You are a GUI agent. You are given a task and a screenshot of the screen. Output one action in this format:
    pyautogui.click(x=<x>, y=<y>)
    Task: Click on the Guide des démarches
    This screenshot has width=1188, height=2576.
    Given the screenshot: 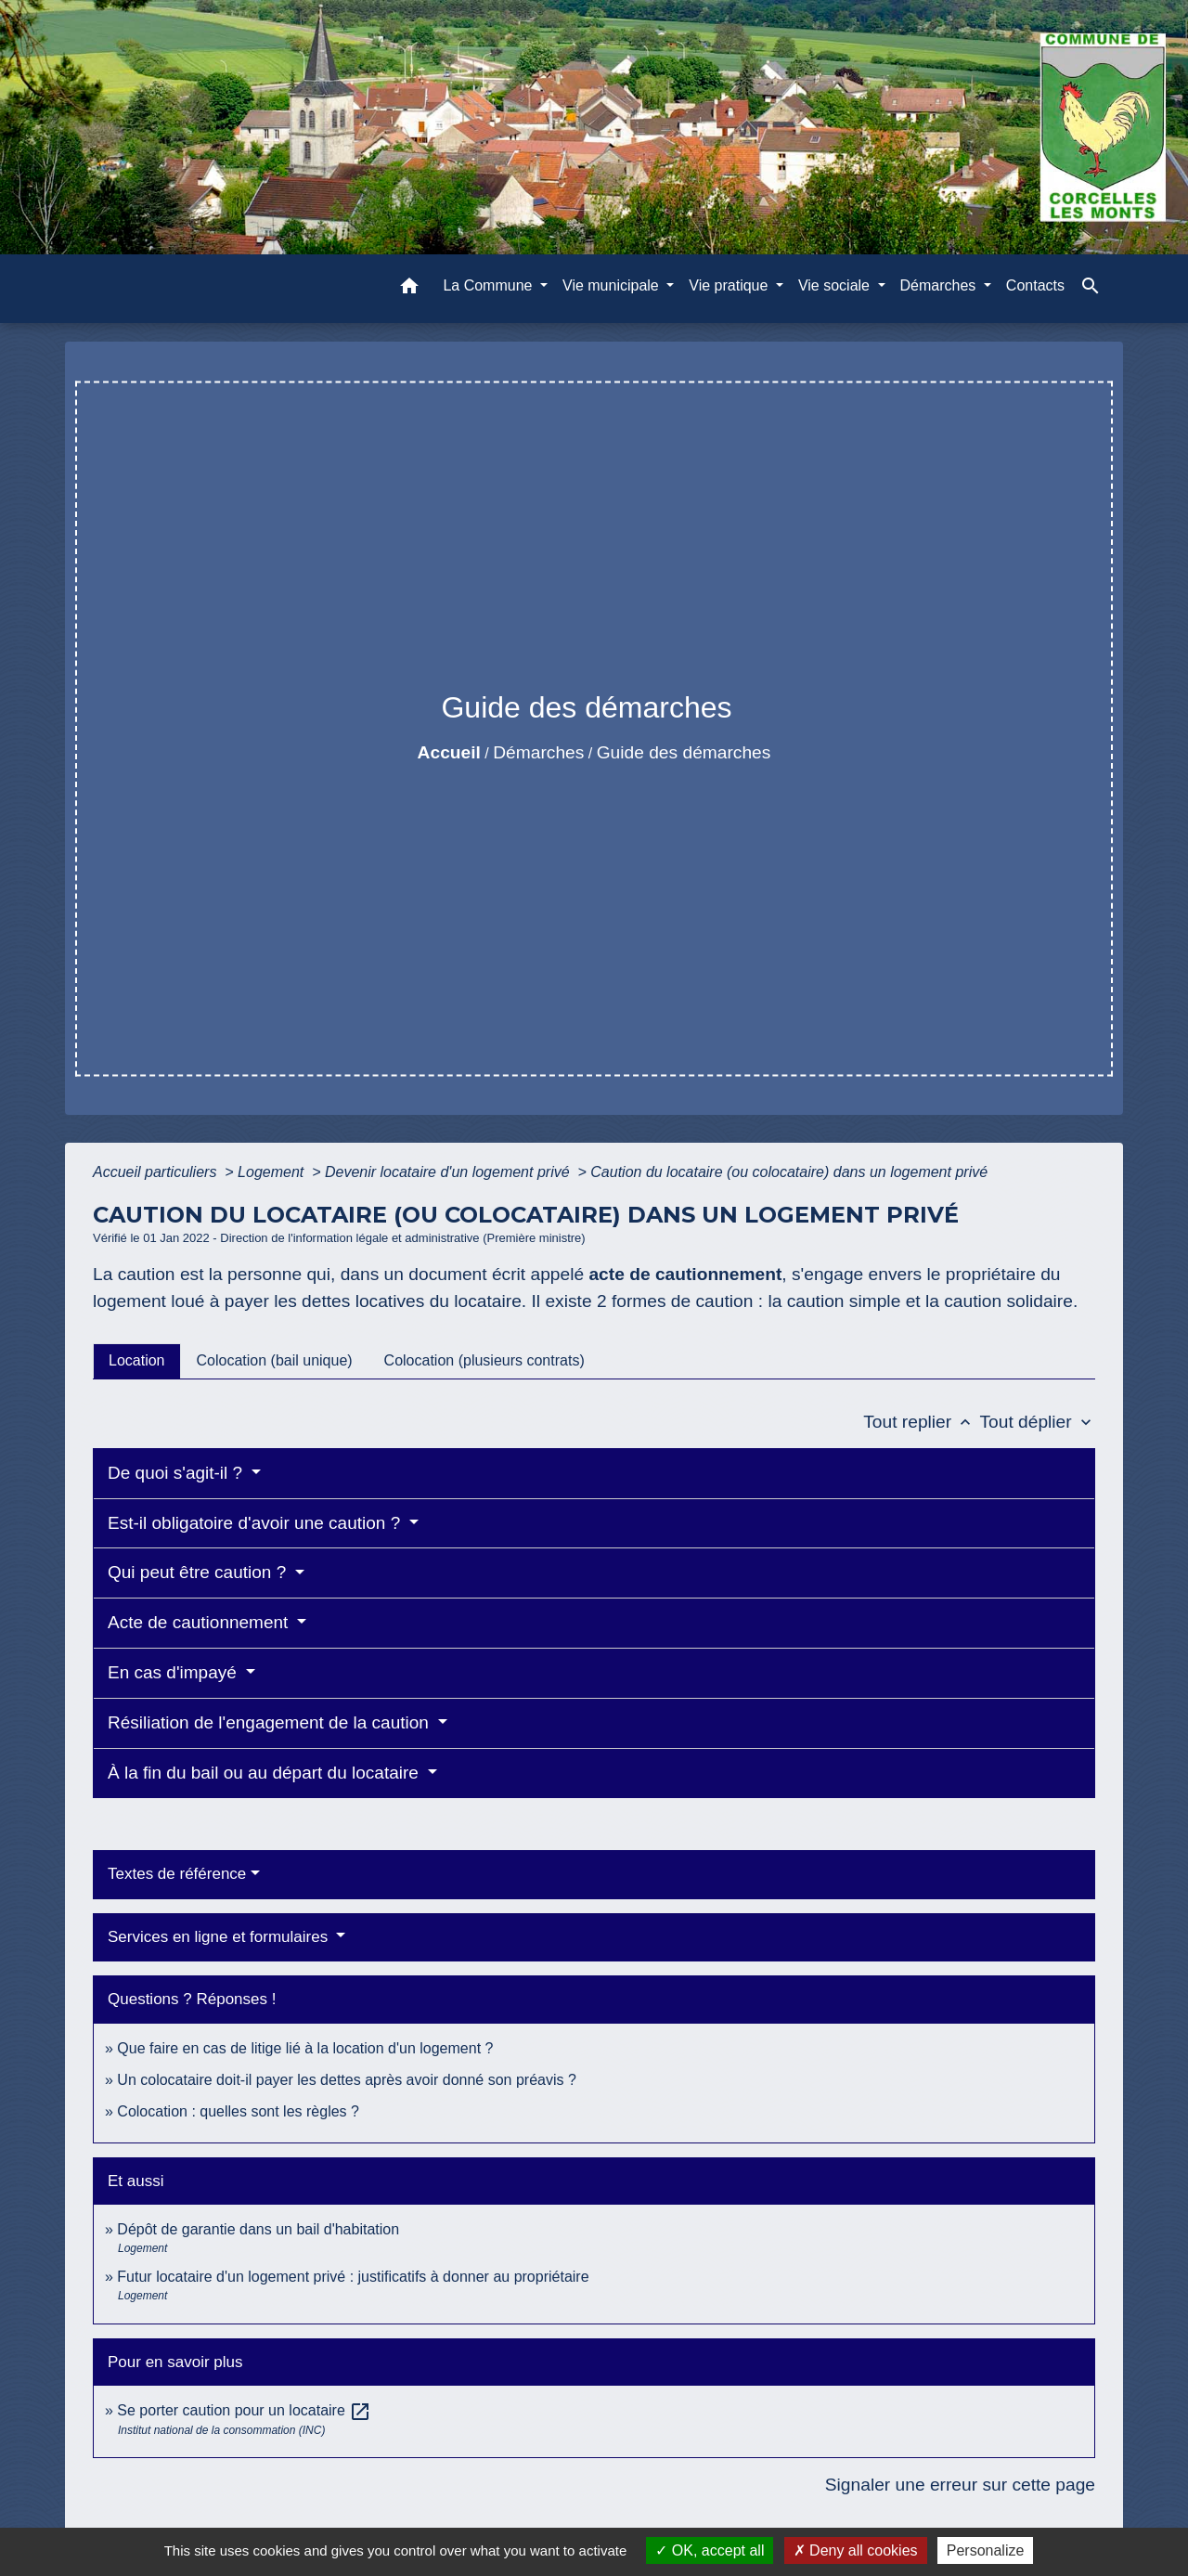 What is the action you would take?
    pyautogui.click(x=684, y=752)
    